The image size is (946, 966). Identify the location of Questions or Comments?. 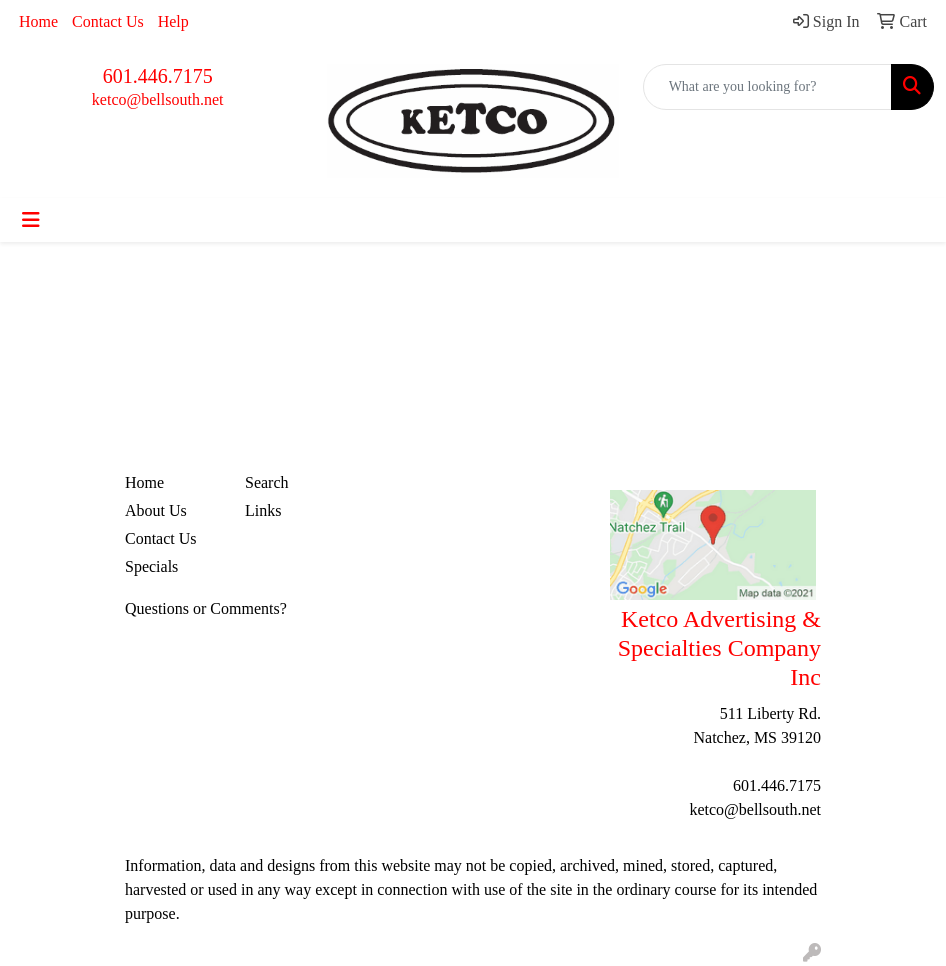
(206, 608).